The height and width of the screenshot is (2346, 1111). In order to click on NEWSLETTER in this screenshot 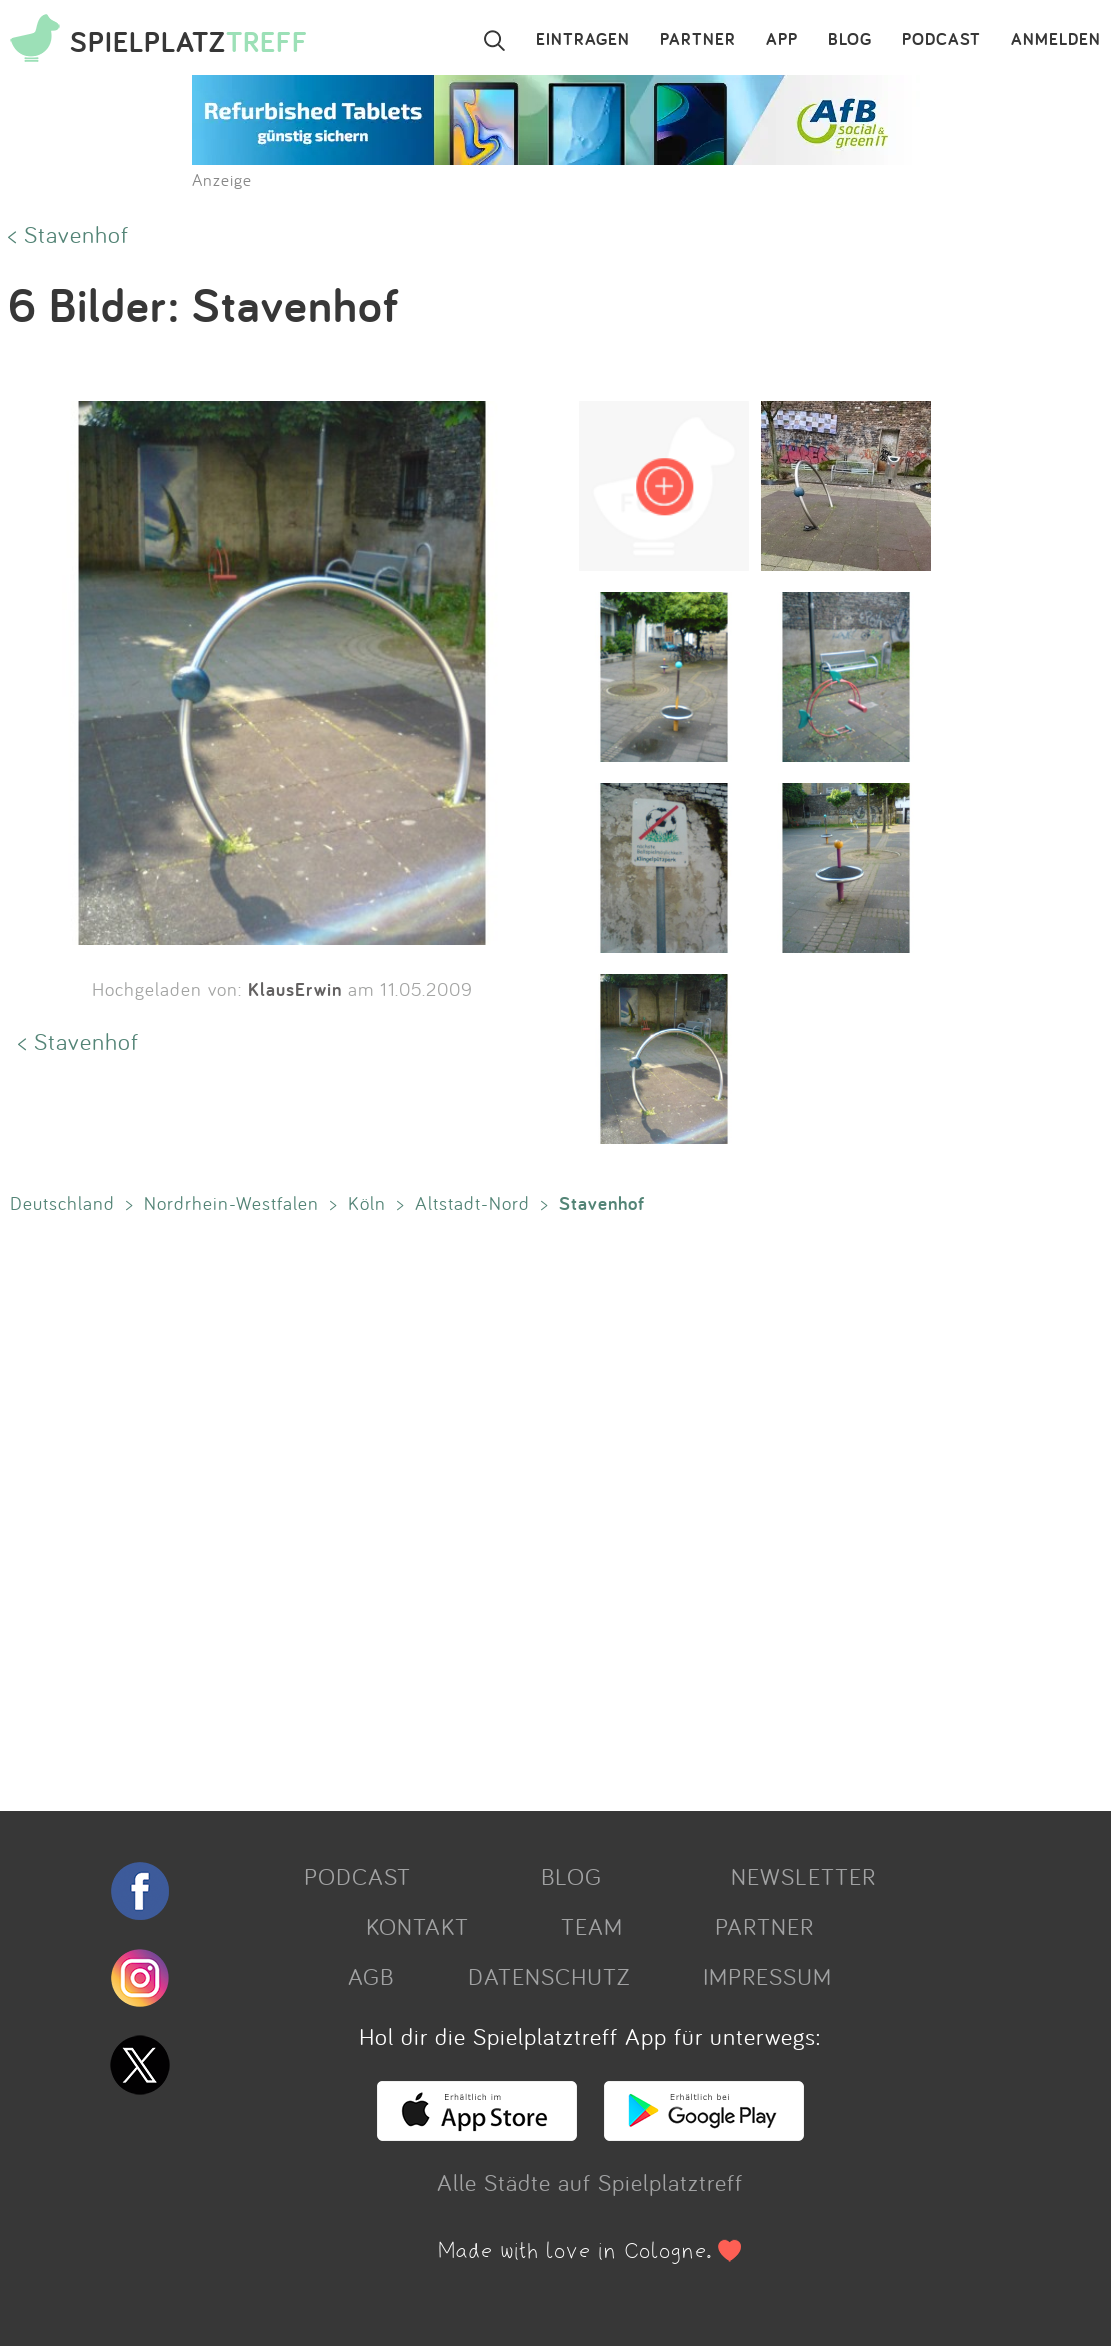, I will do `click(803, 1876)`.